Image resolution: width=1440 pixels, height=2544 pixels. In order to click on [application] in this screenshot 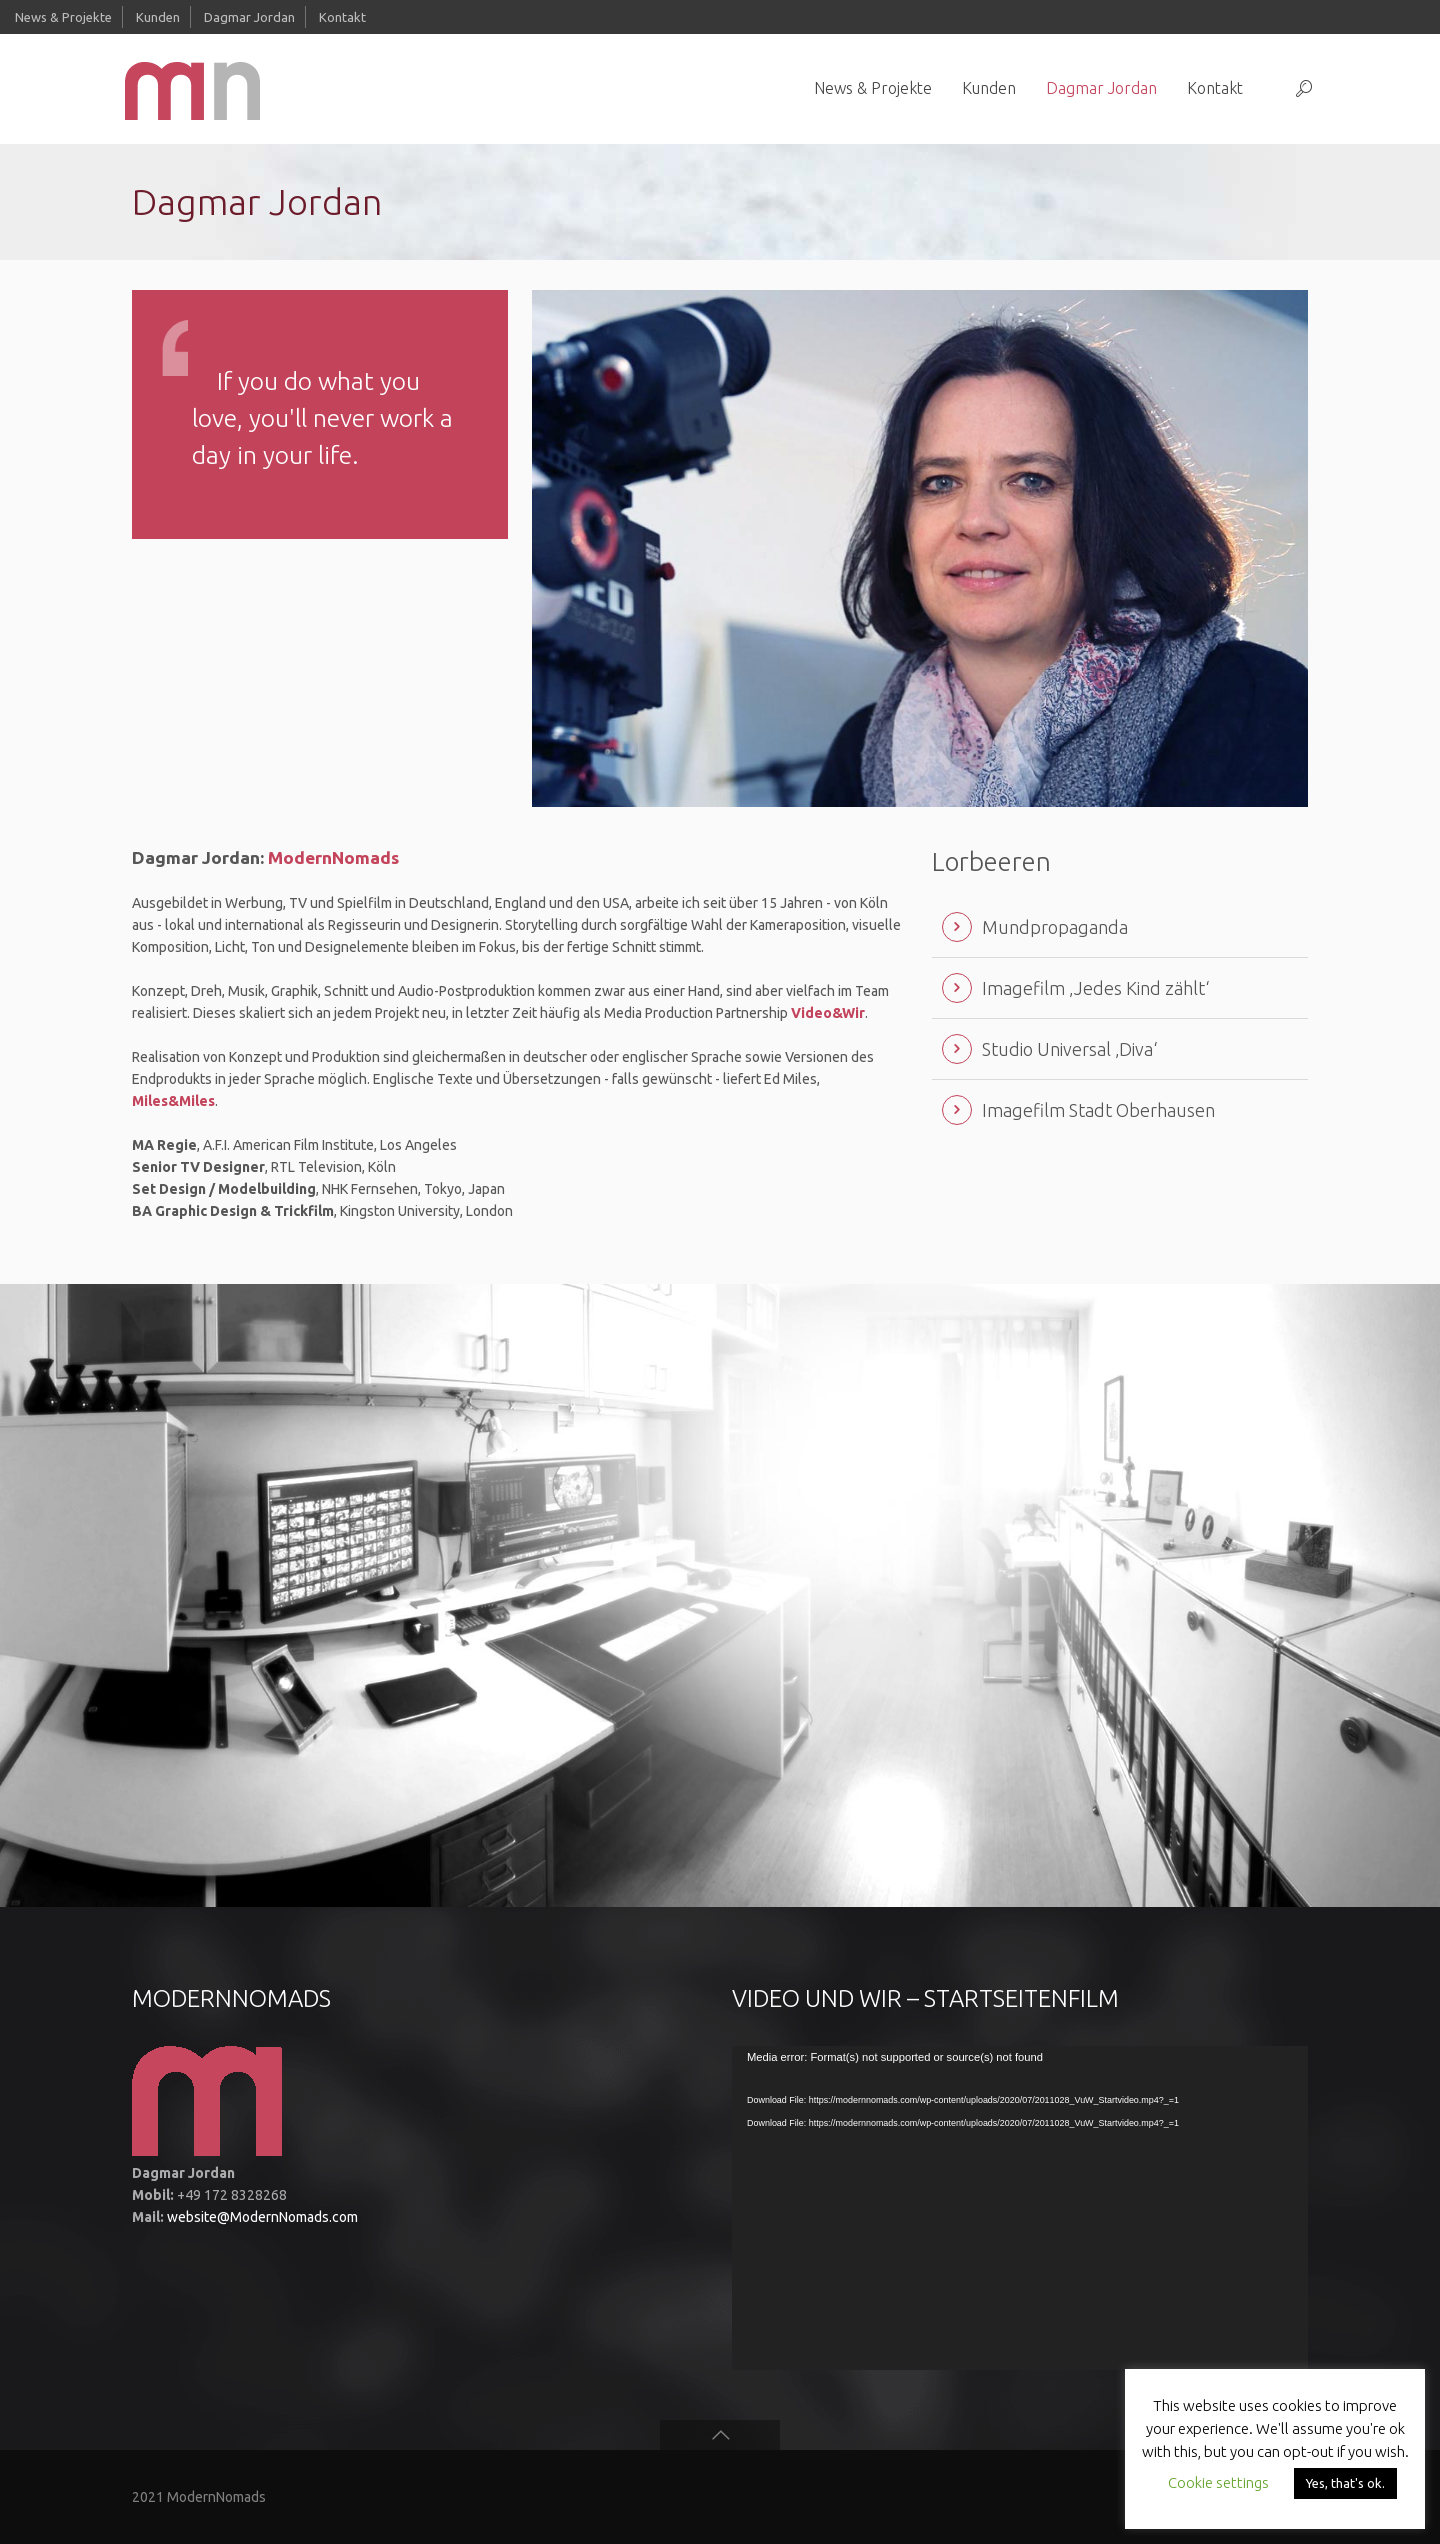, I will do `click(1020, 2208)`.